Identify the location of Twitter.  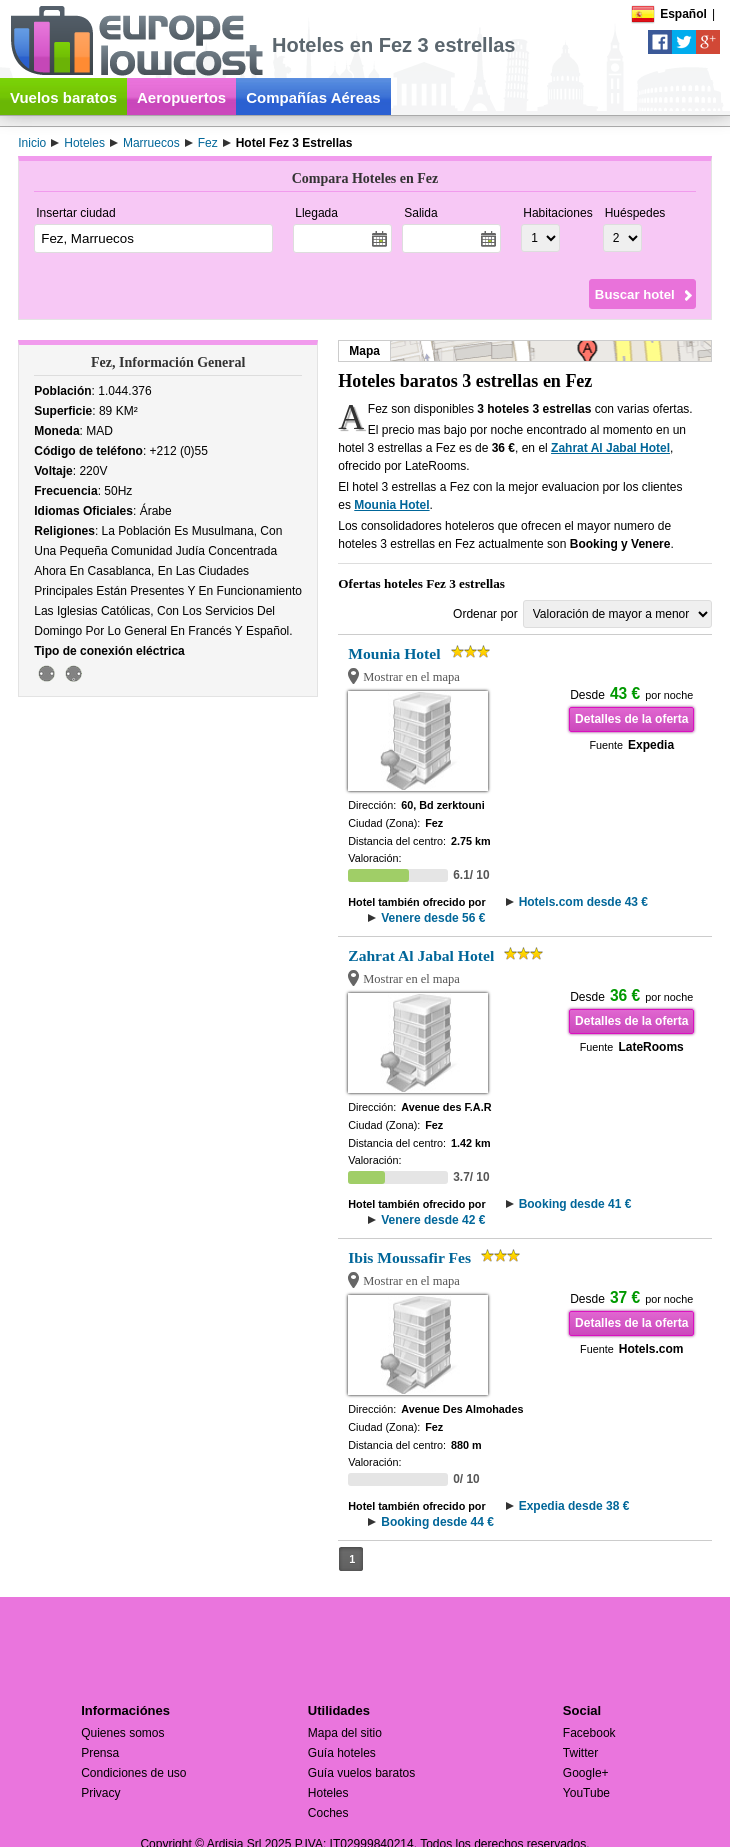
(580, 1753).